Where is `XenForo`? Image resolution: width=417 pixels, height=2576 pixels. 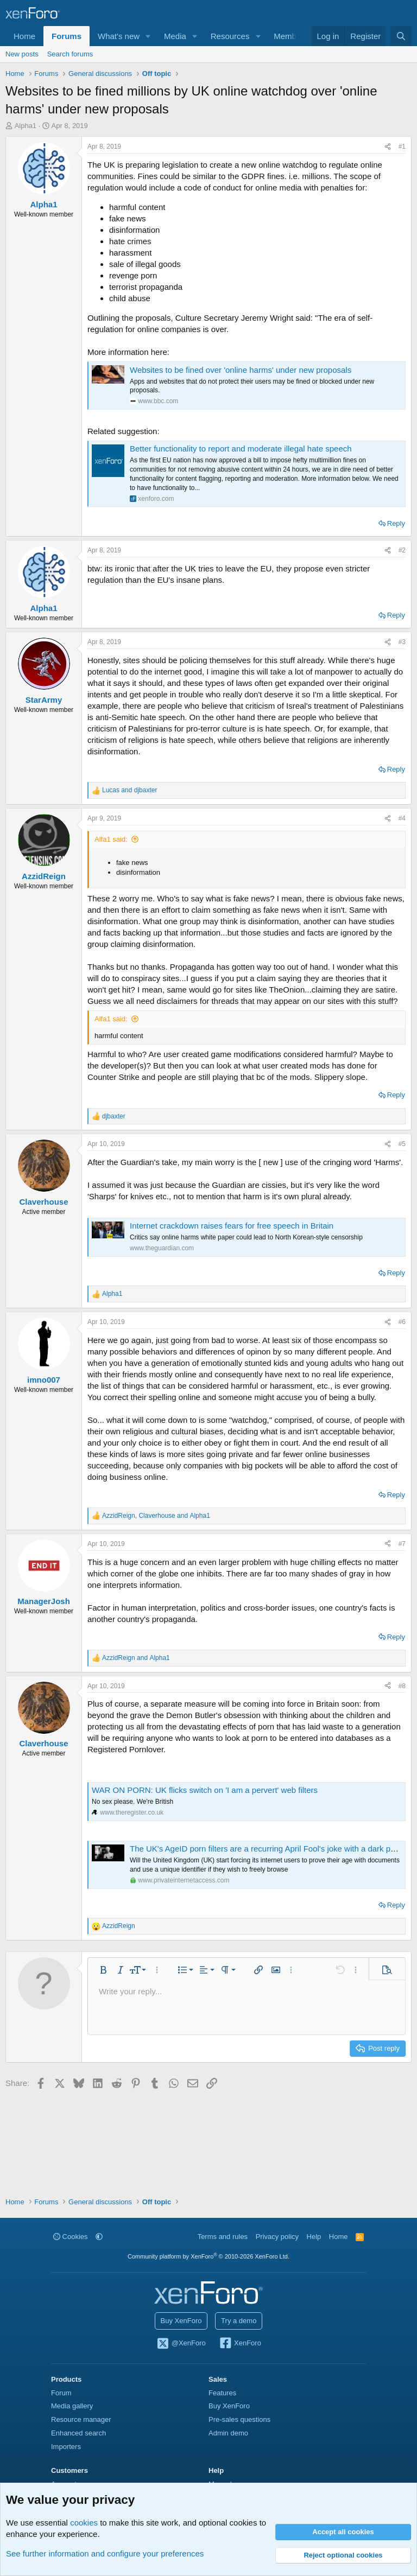 XenForo is located at coordinates (239, 2343).